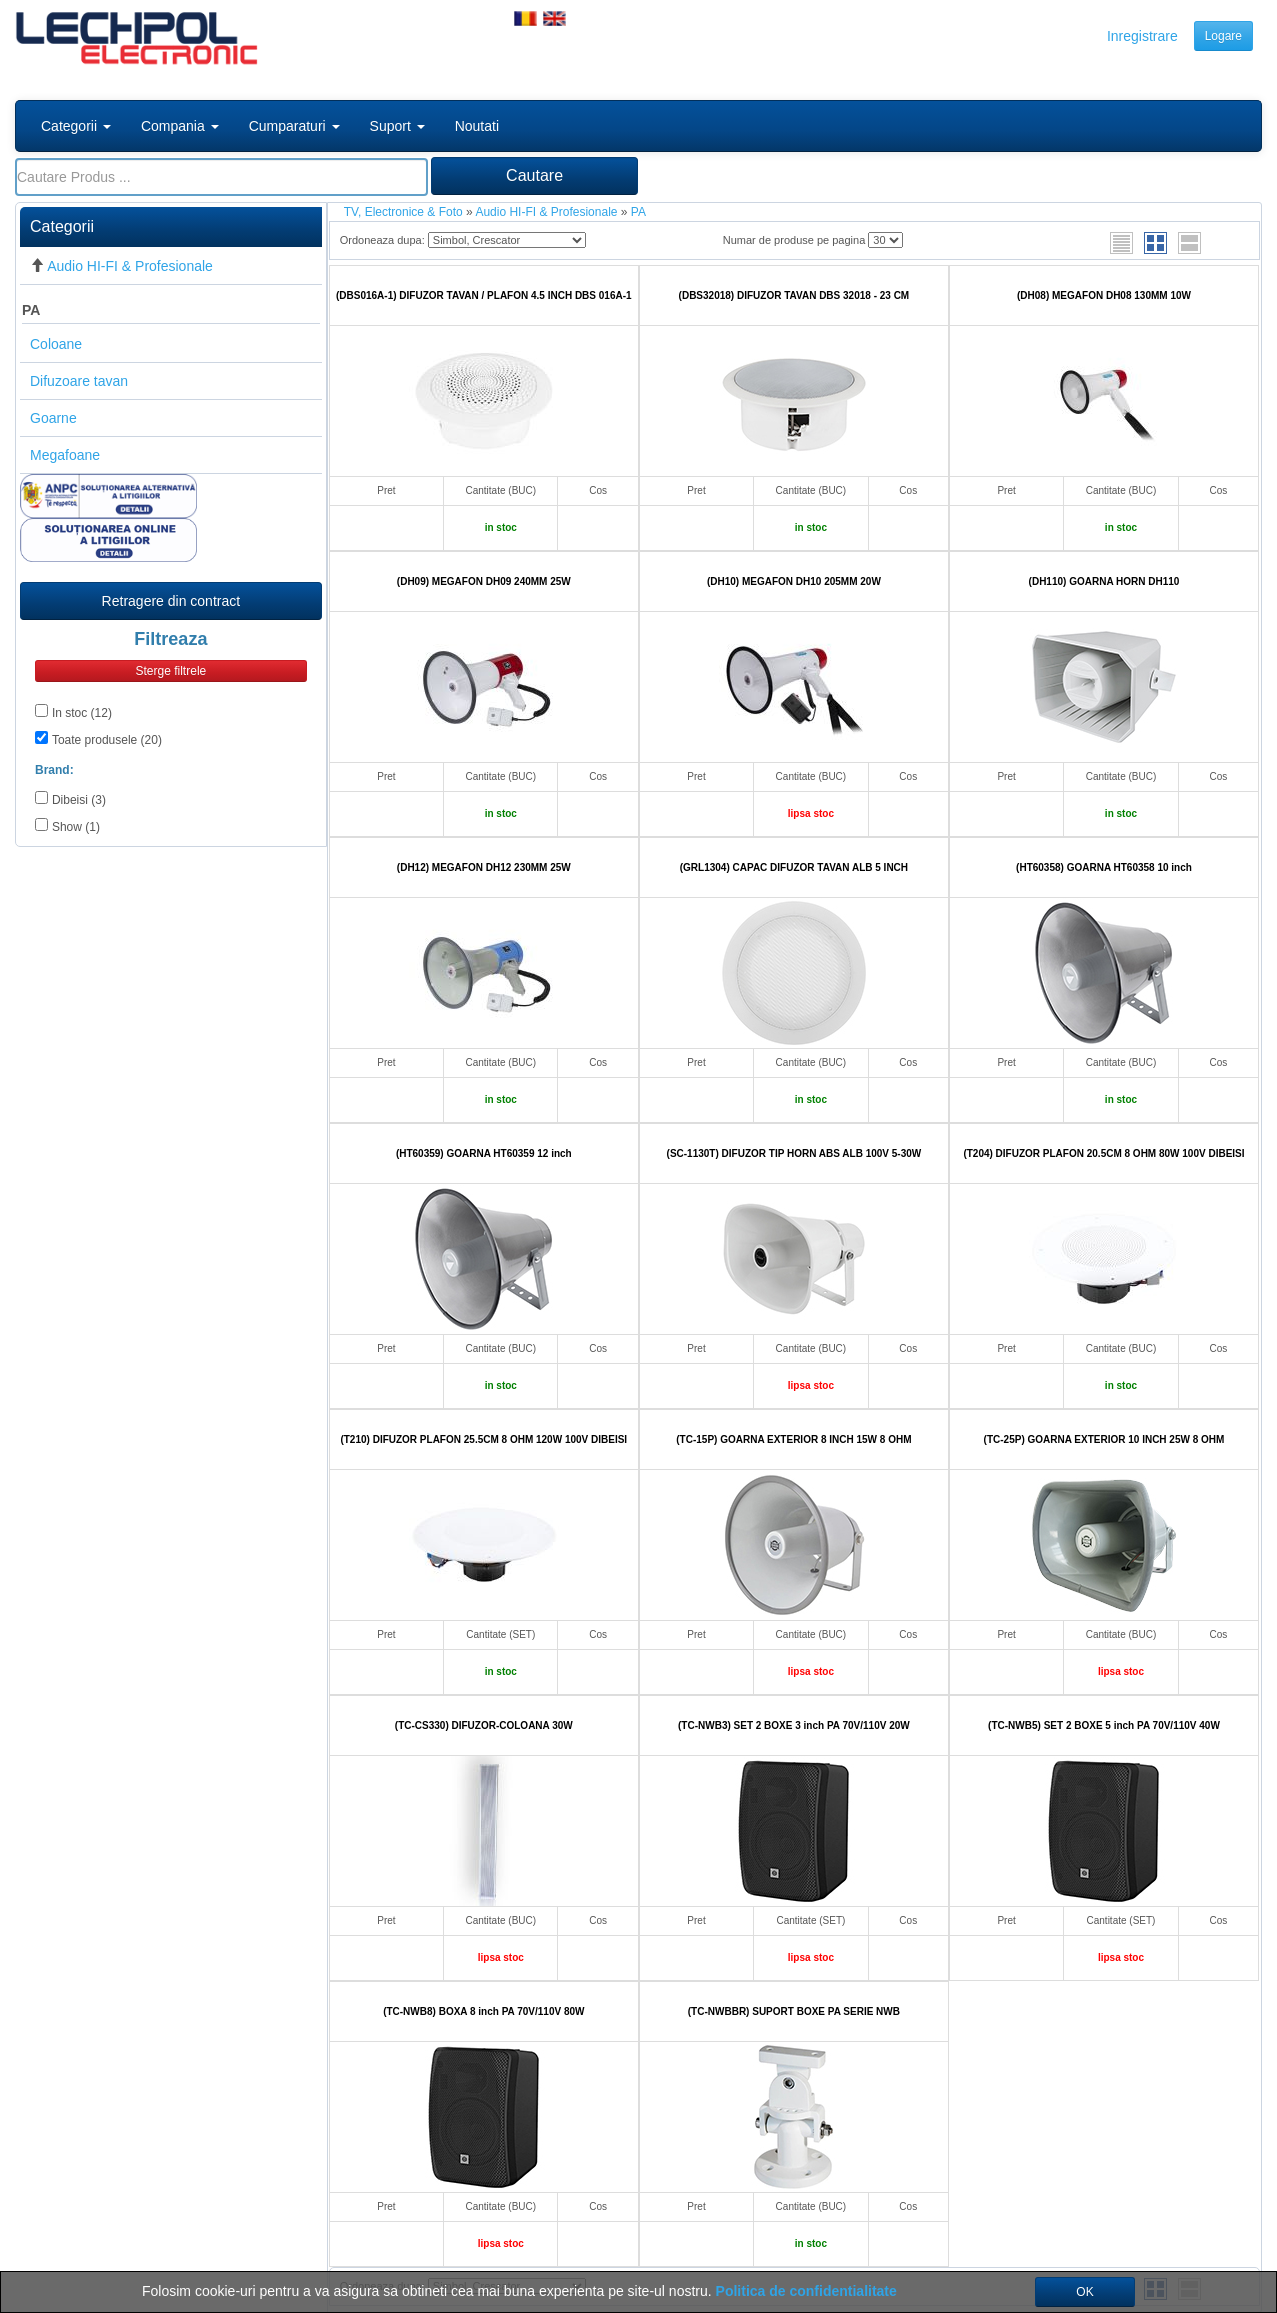 Image resolution: width=1277 pixels, height=2313 pixels. What do you see at coordinates (483, 1439) in the screenshot?
I see `(T210) DIFUZOR PLAFON 25.5CM 8 OHM 120W 100V DIBEISI` at bounding box center [483, 1439].